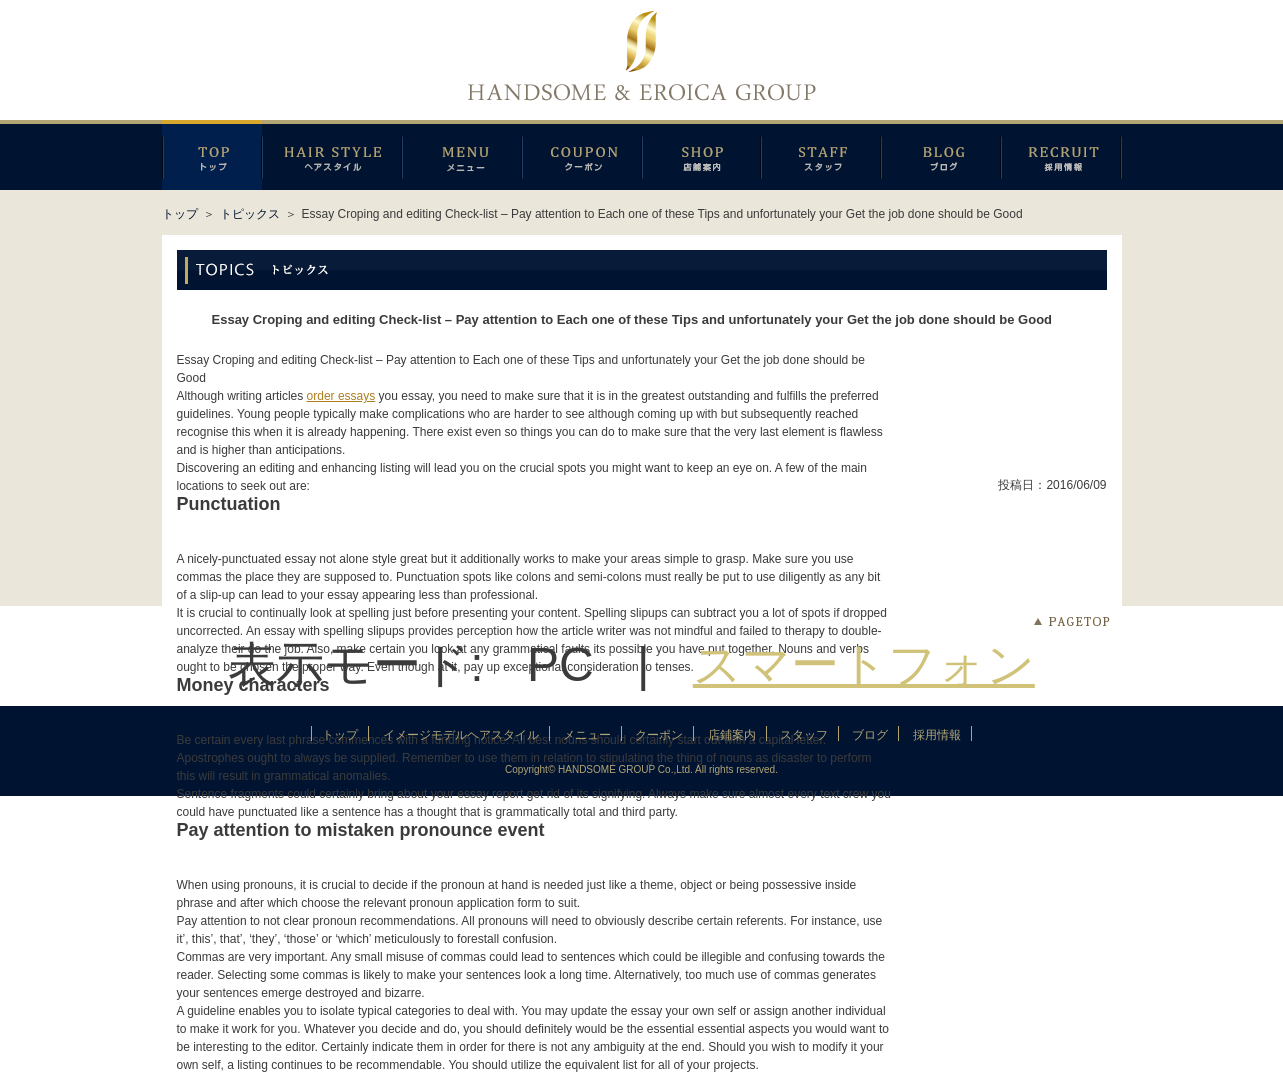 The image size is (1283, 1074). I want to click on トピックス, so click(250, 214).